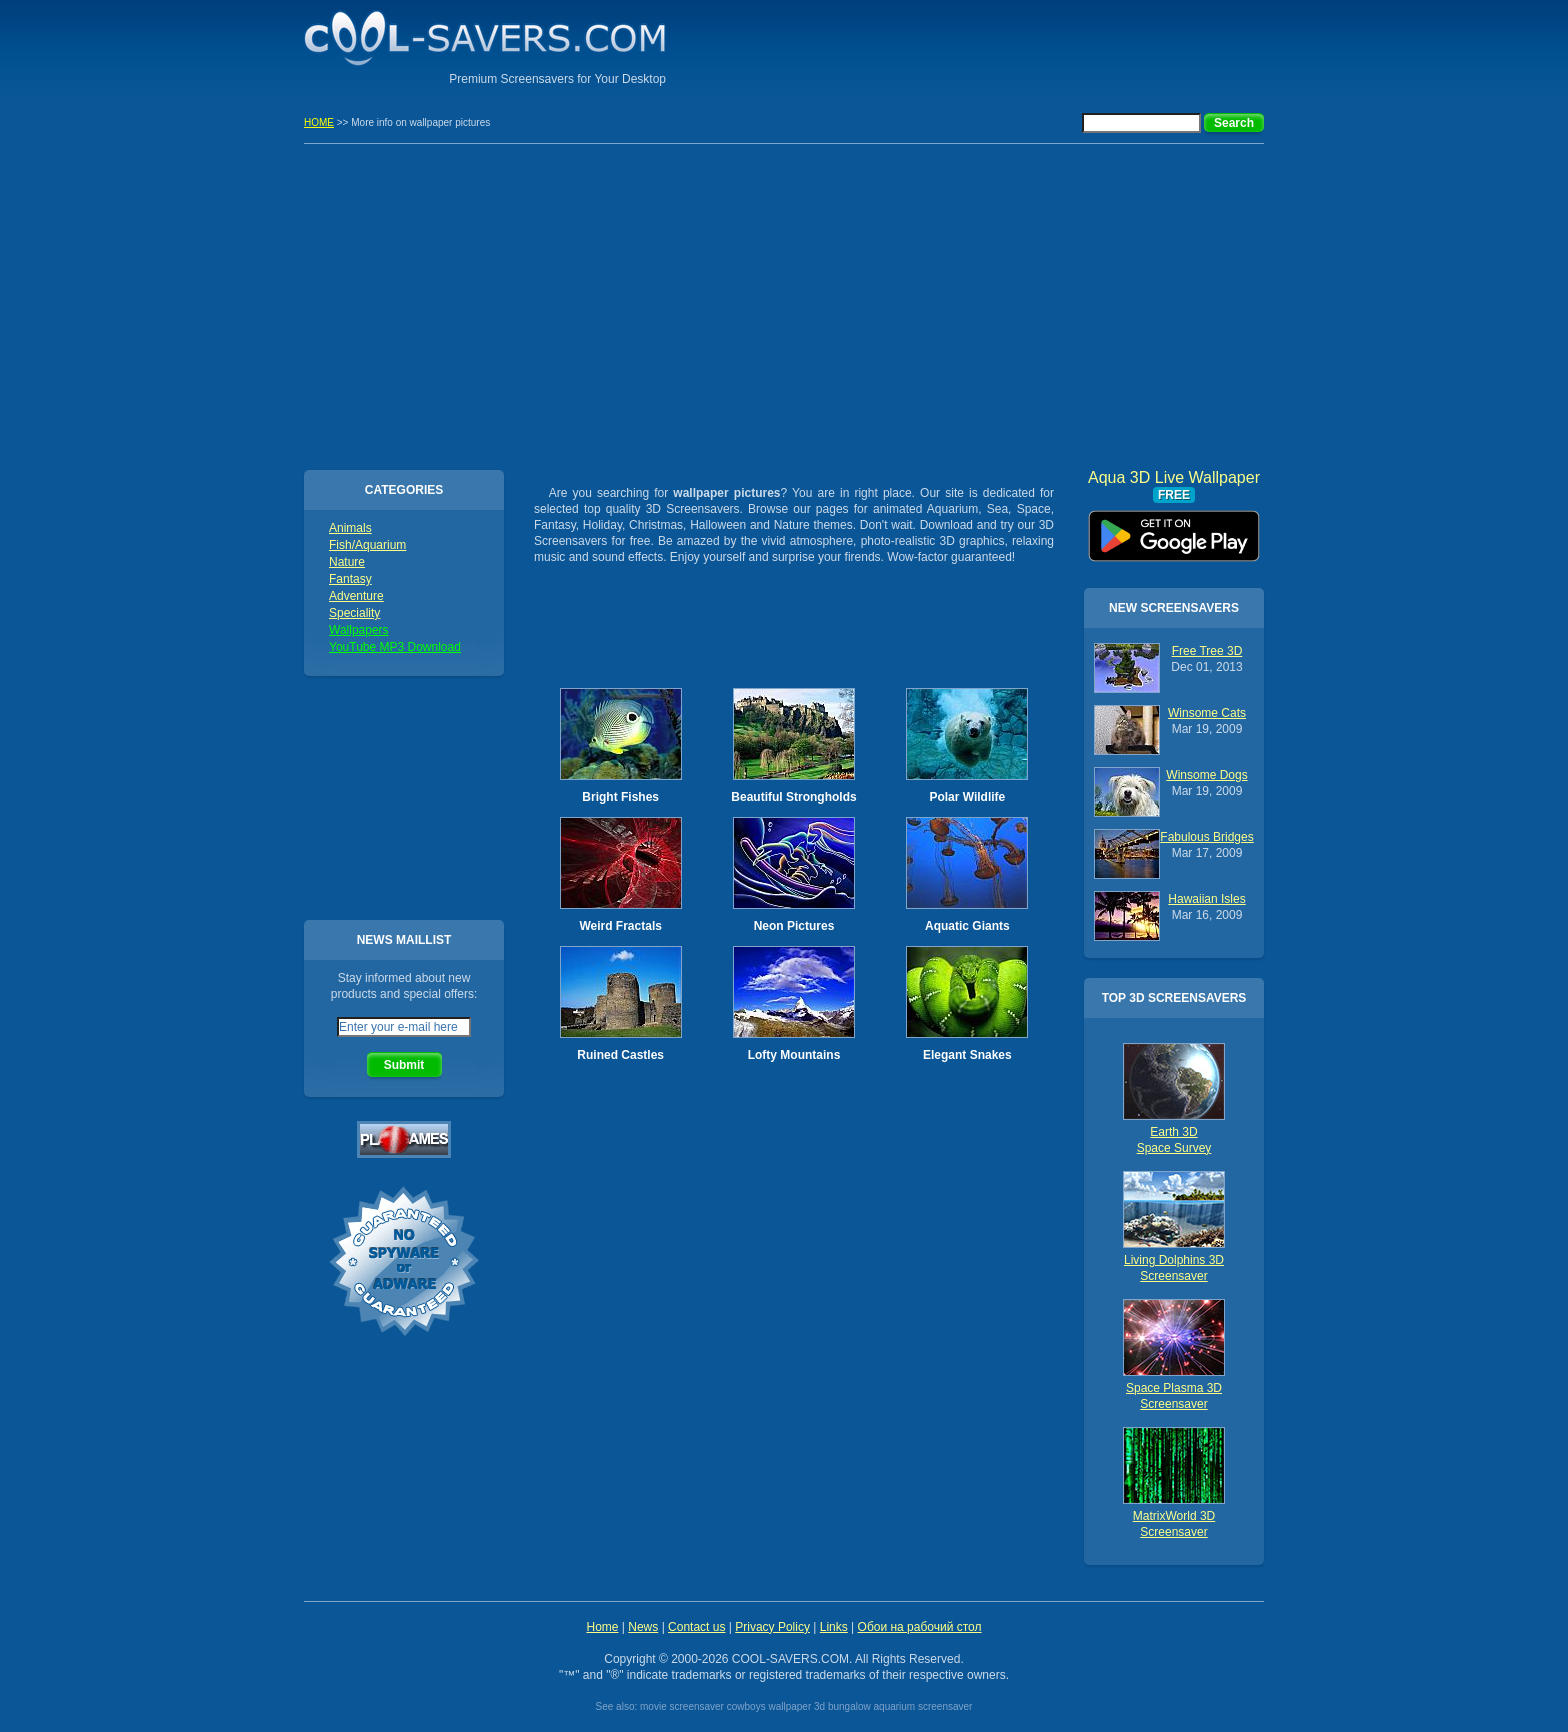 The image size is (1568, 1732). I want to click on Nature, so click(347, 562).